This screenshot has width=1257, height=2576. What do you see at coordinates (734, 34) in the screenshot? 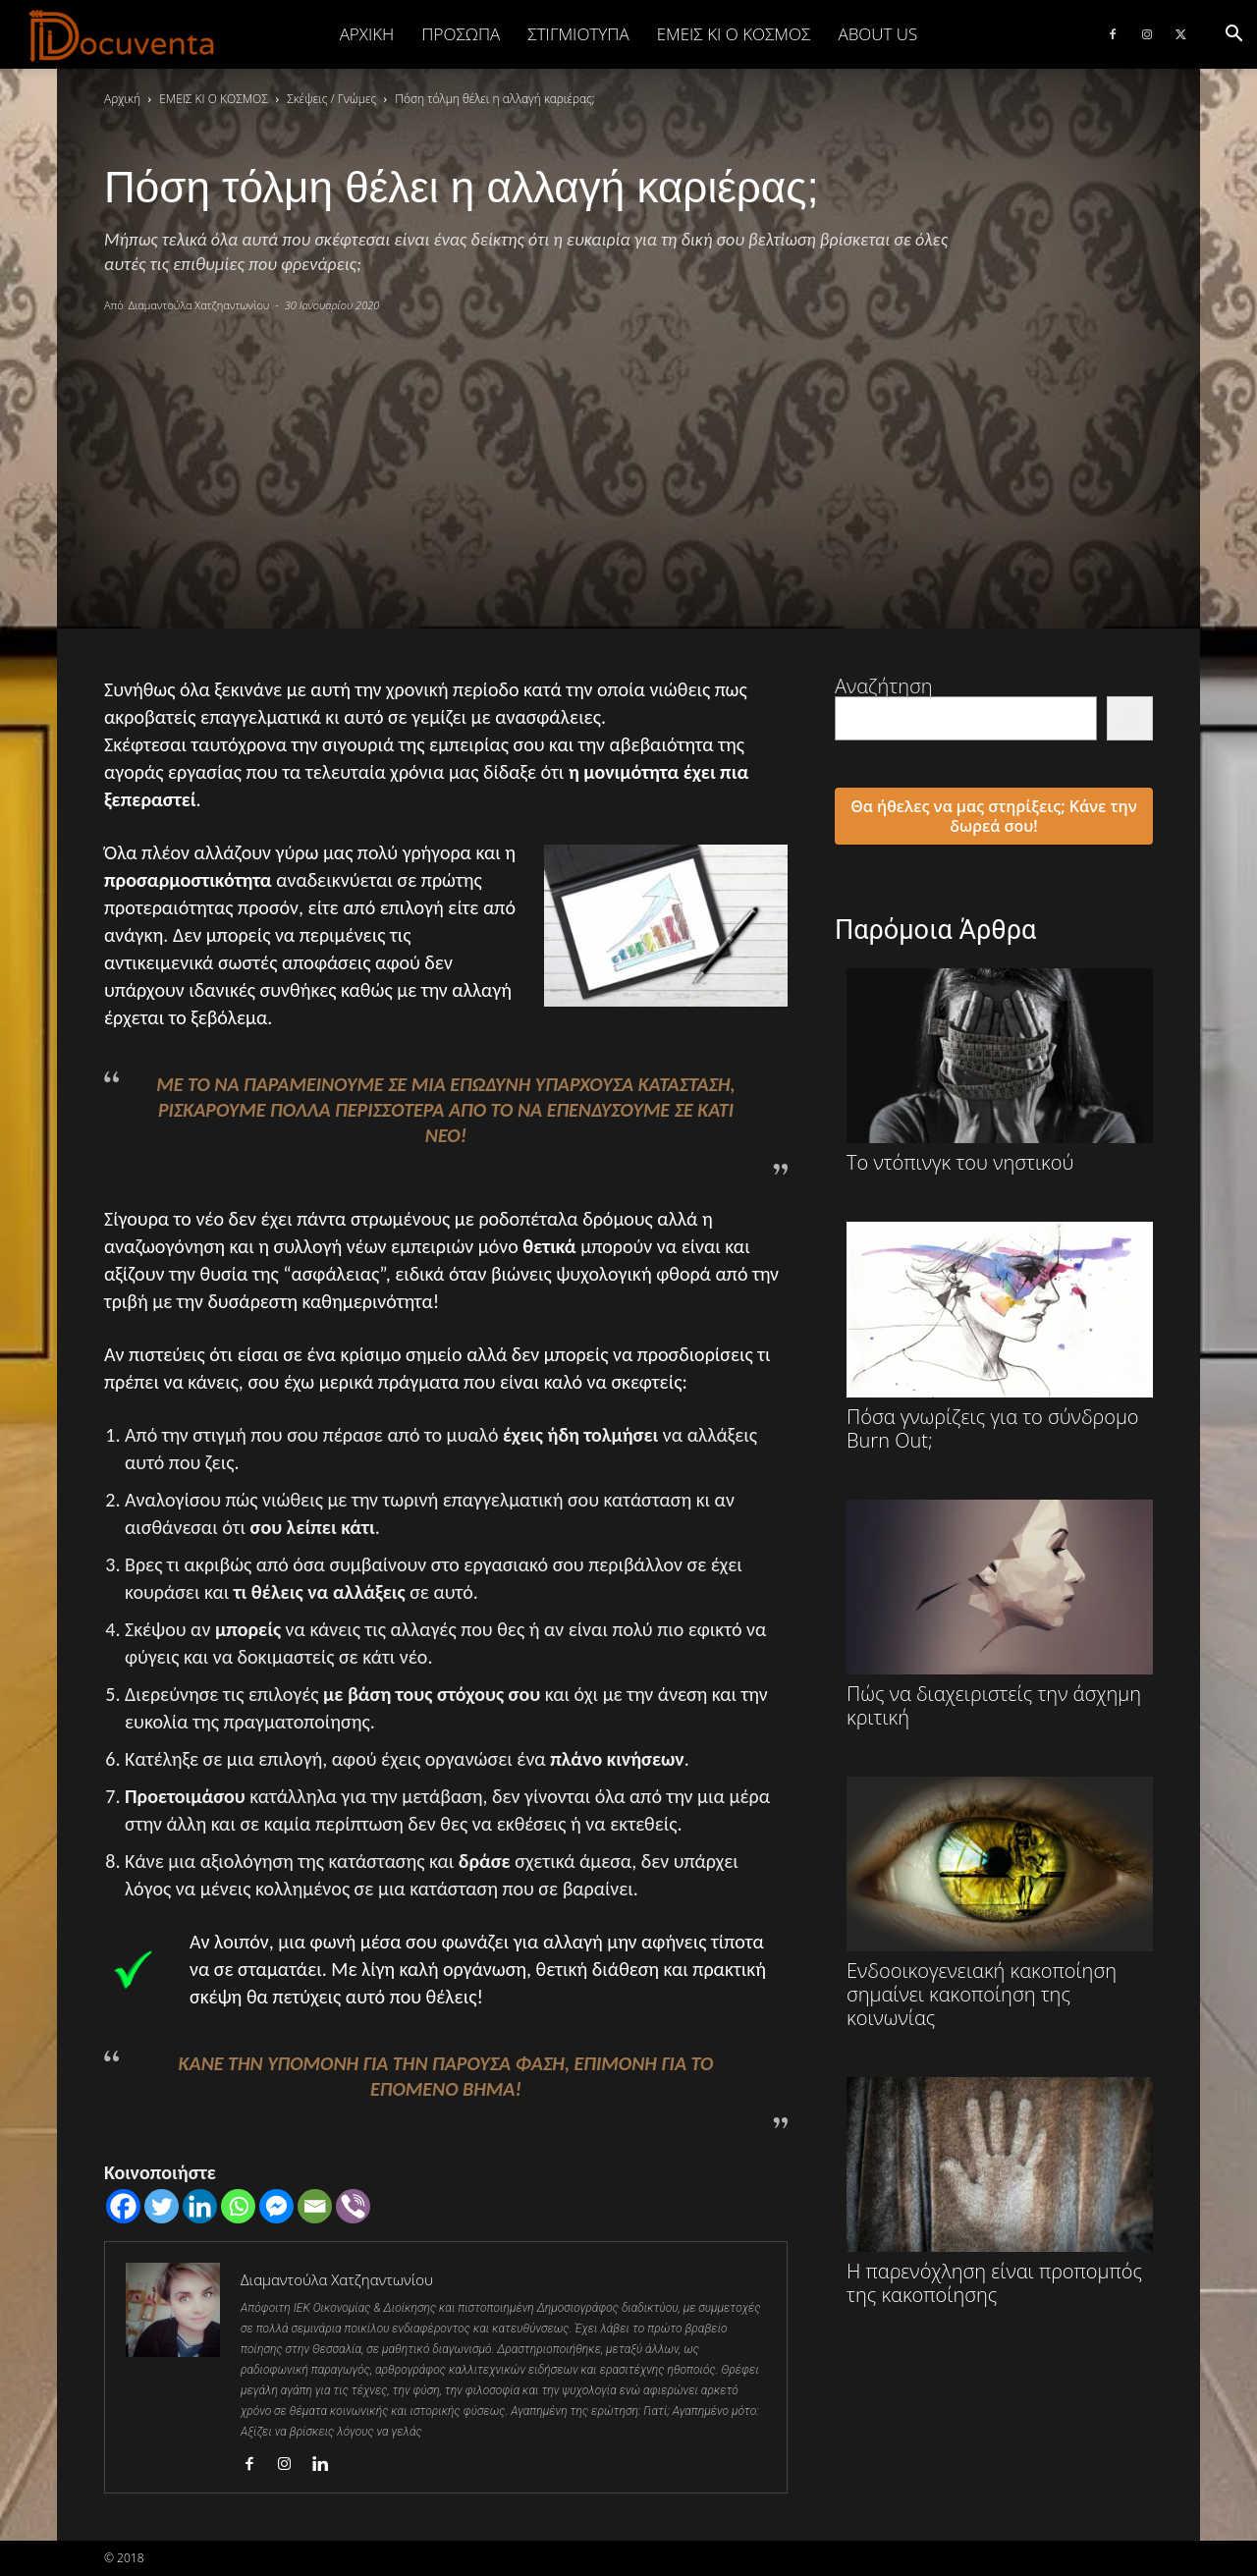
I see `ΕΜΕΙΣ ΚΙ Ο ΚΟΣΜΟΣ` at bounding box center [734, 34].